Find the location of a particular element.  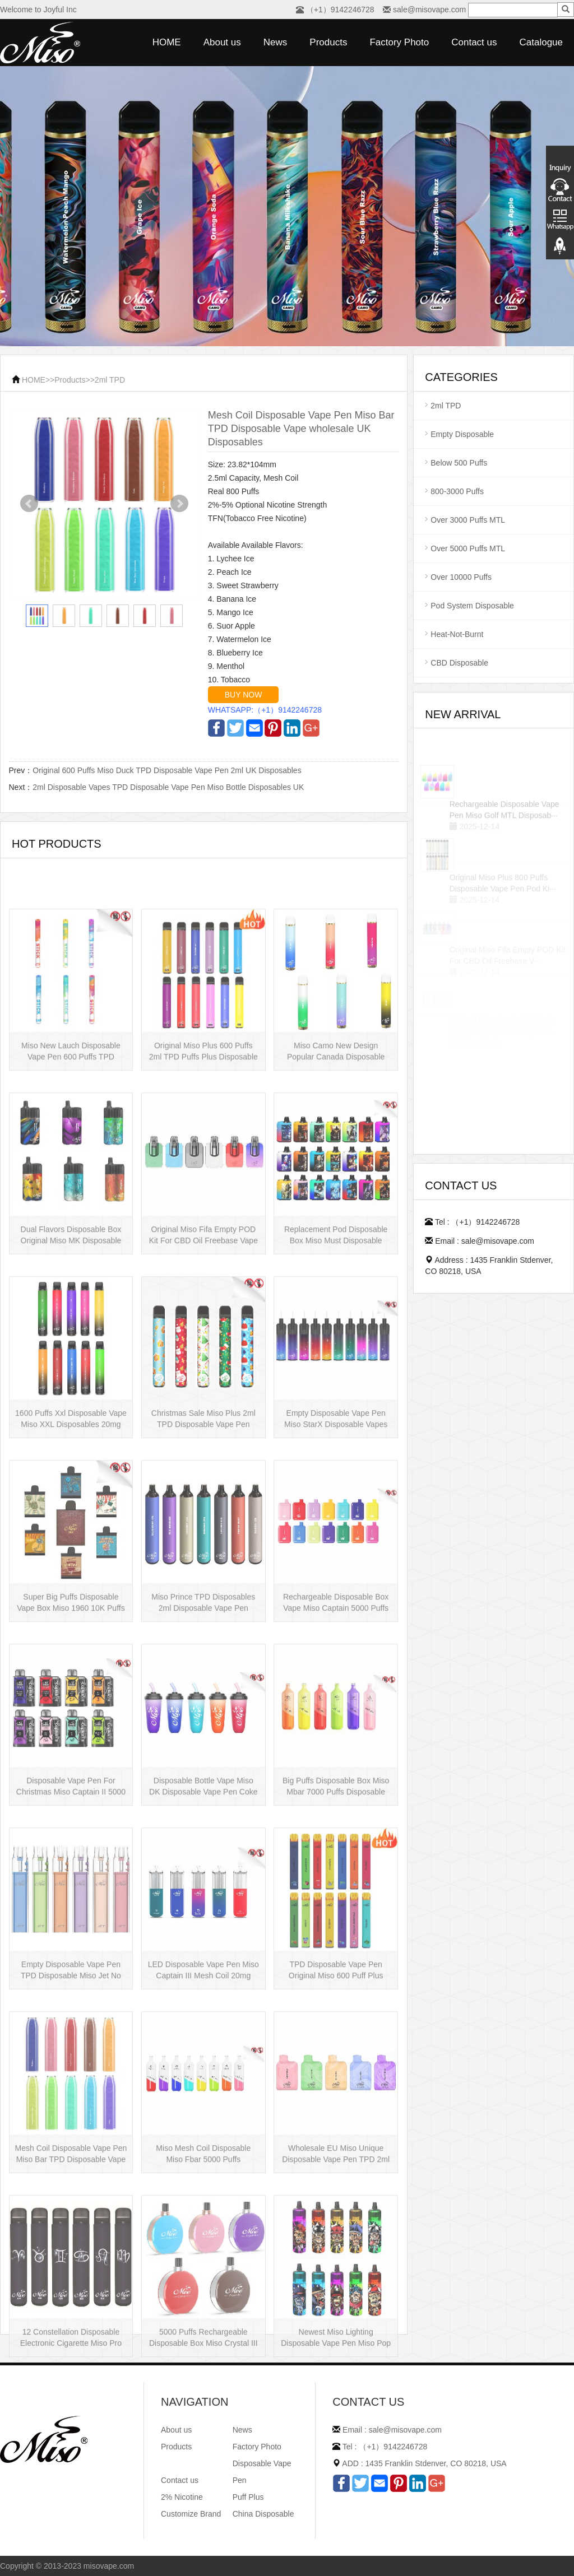

Big Puffs Disposable Box Miso Mbar 7000 Puffs Disposable Vape Pen Rechargea··· is located at coordinates (336, 1874).